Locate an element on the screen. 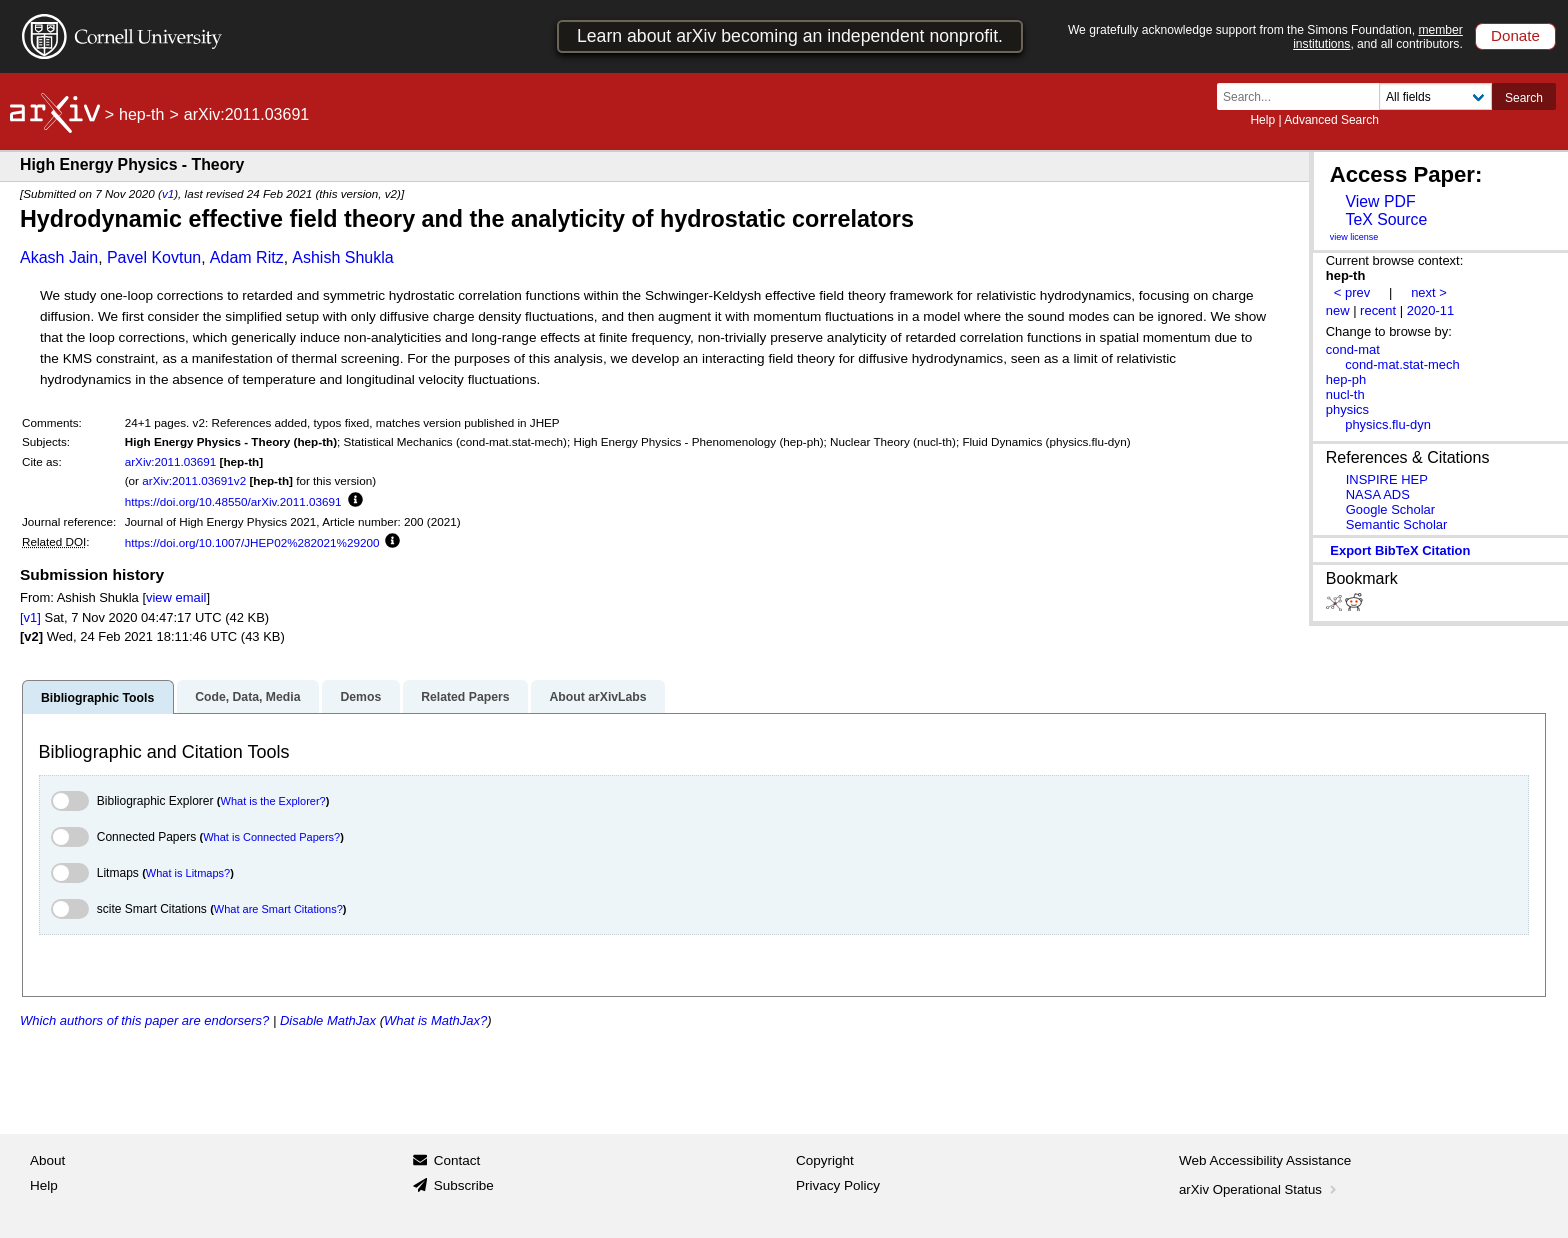  2020-11 is located at coordinates (1431, 310).